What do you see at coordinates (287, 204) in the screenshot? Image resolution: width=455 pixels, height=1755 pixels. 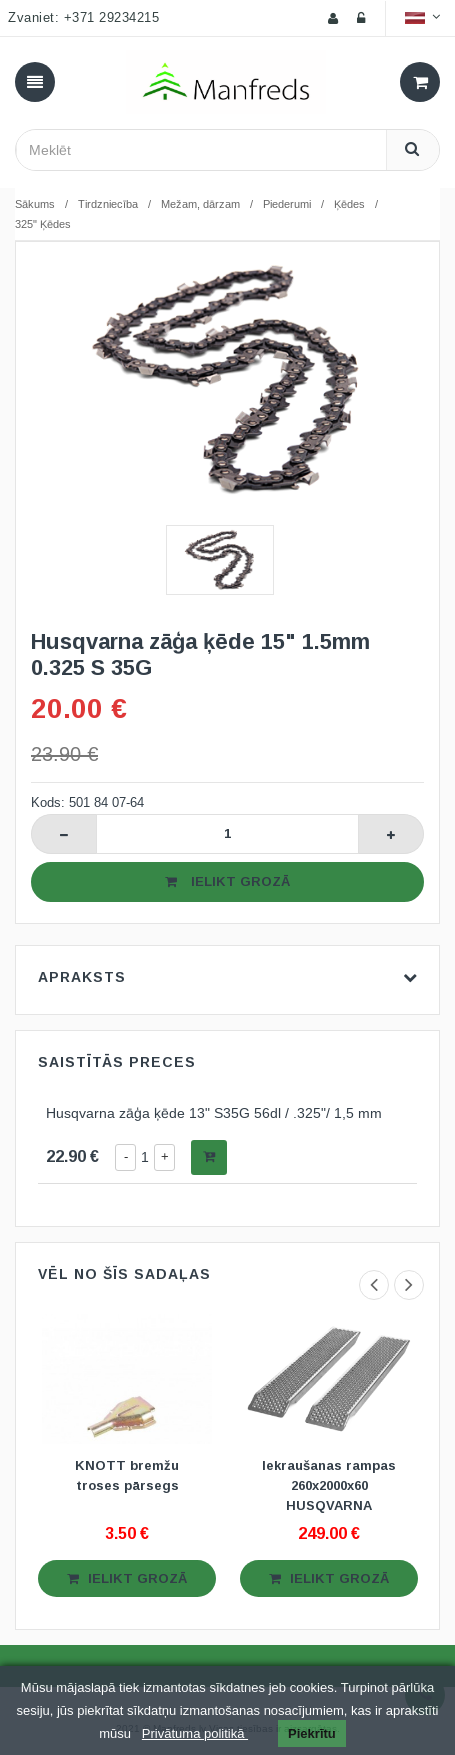 I see `Piederumi` at bounding box center [287, 204].